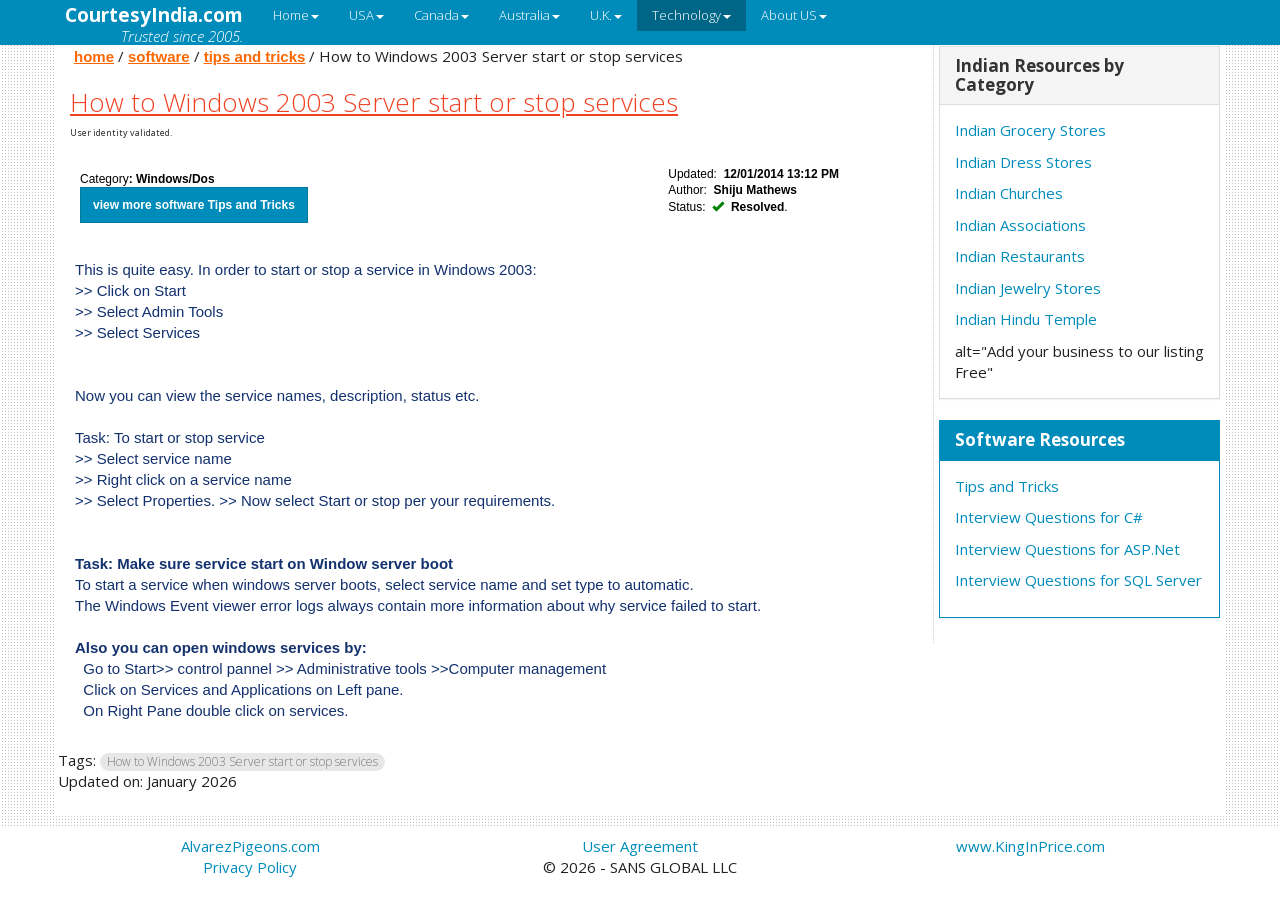 The height and width of the screenshot is (902, 1280). What do you see at coordinates (255, 56) in the screenshot?
I see `tips and tricks` at bounding box center [255, 56].